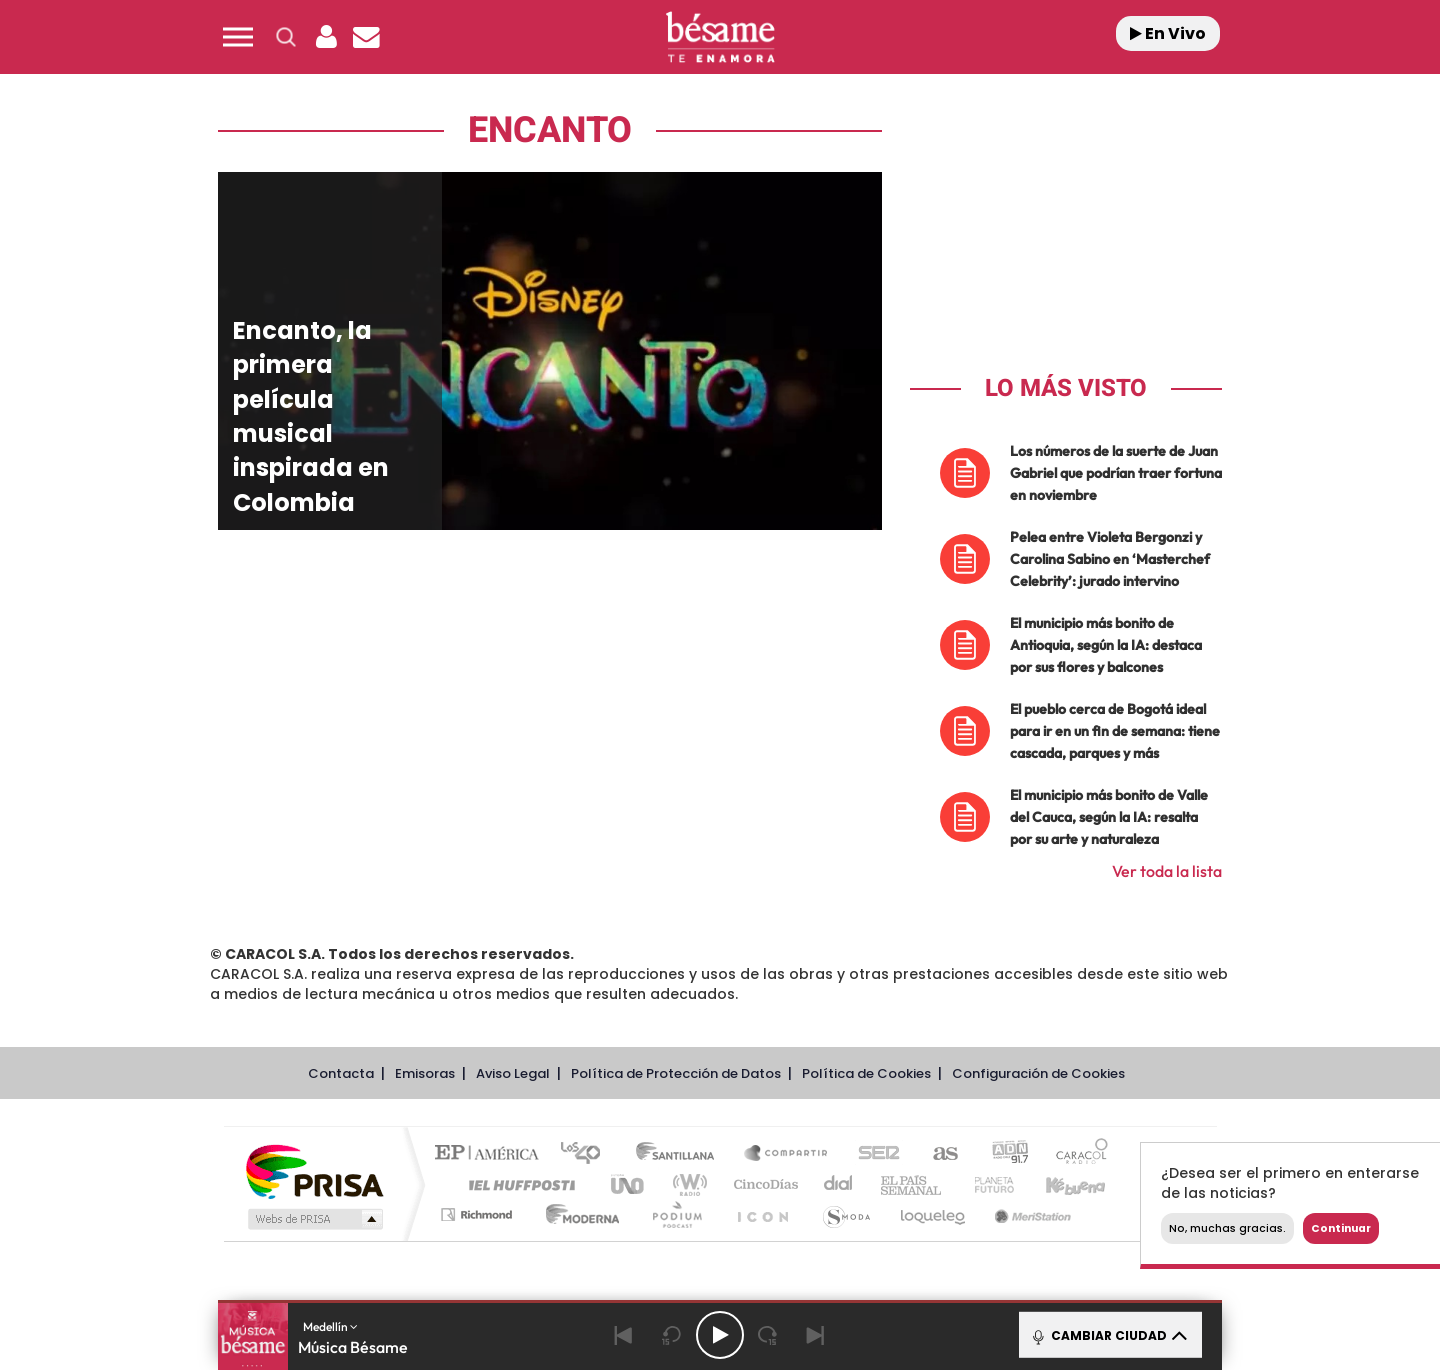 The width and height of the screenshot is (1440, 1370). I want to click on Moderna, so click(577, 1214).